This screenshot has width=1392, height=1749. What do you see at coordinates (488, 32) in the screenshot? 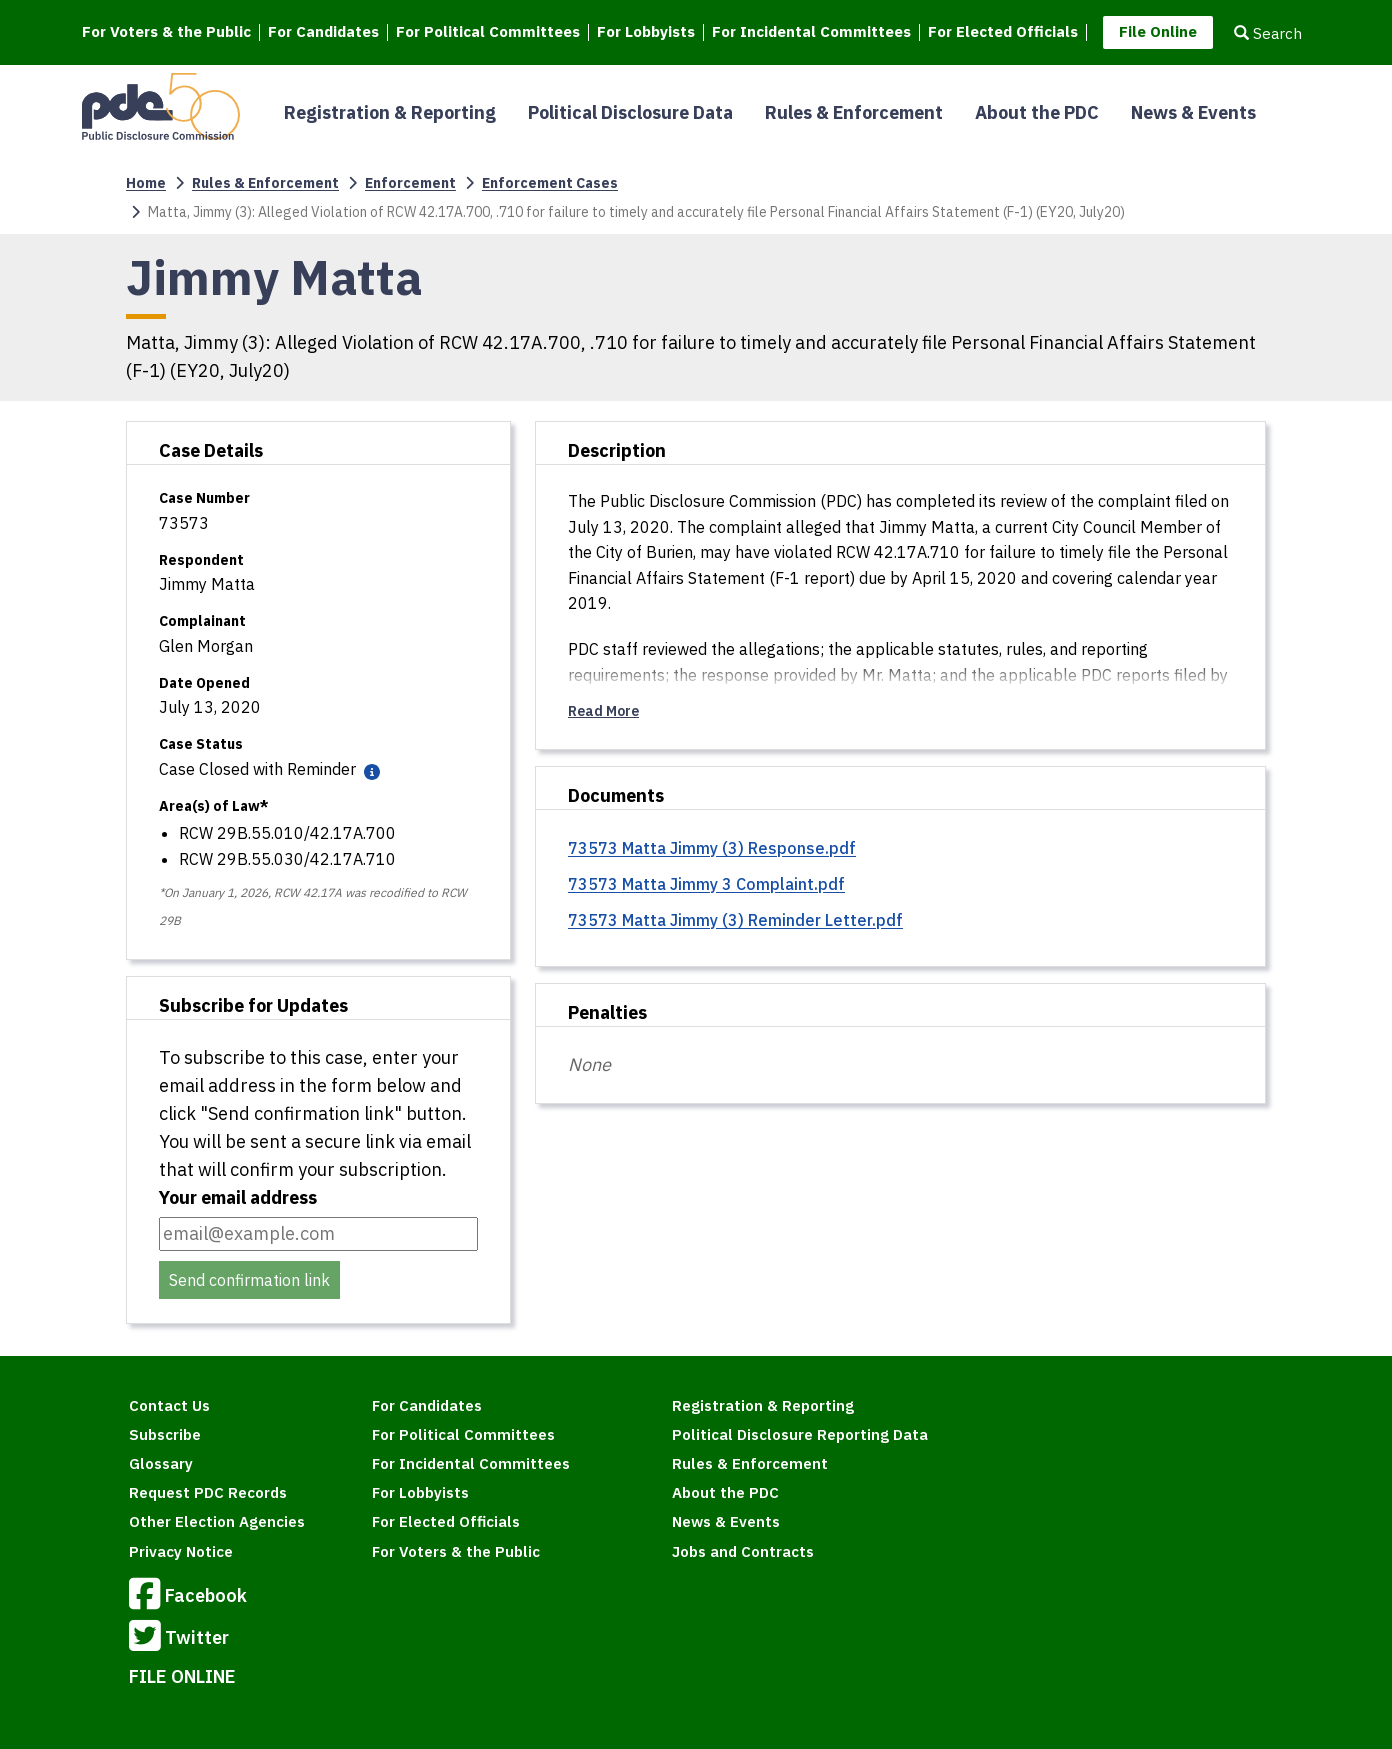
I see `For Political Committees` at bounding box center [488, 32].